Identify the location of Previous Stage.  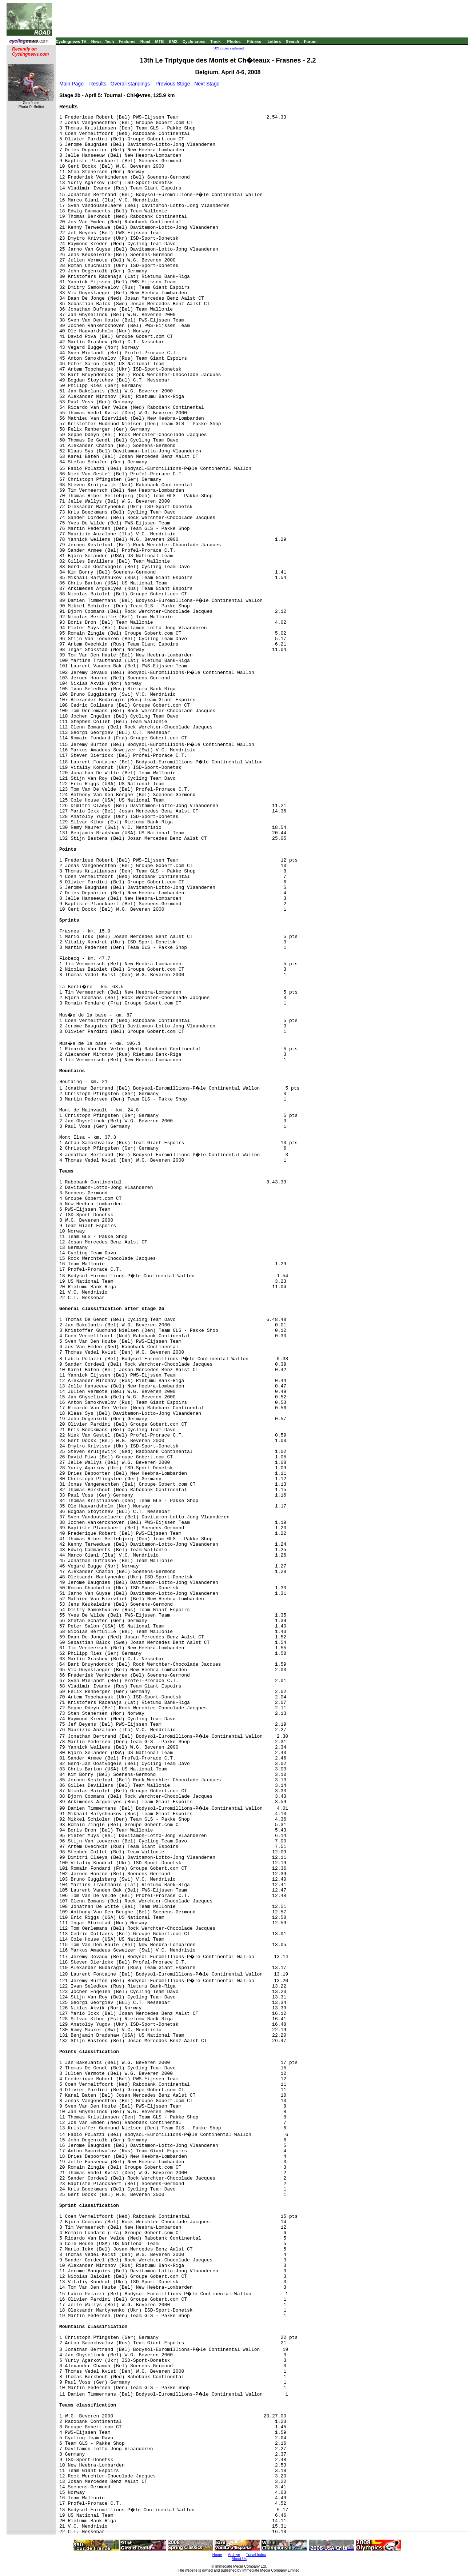
(173, 84).